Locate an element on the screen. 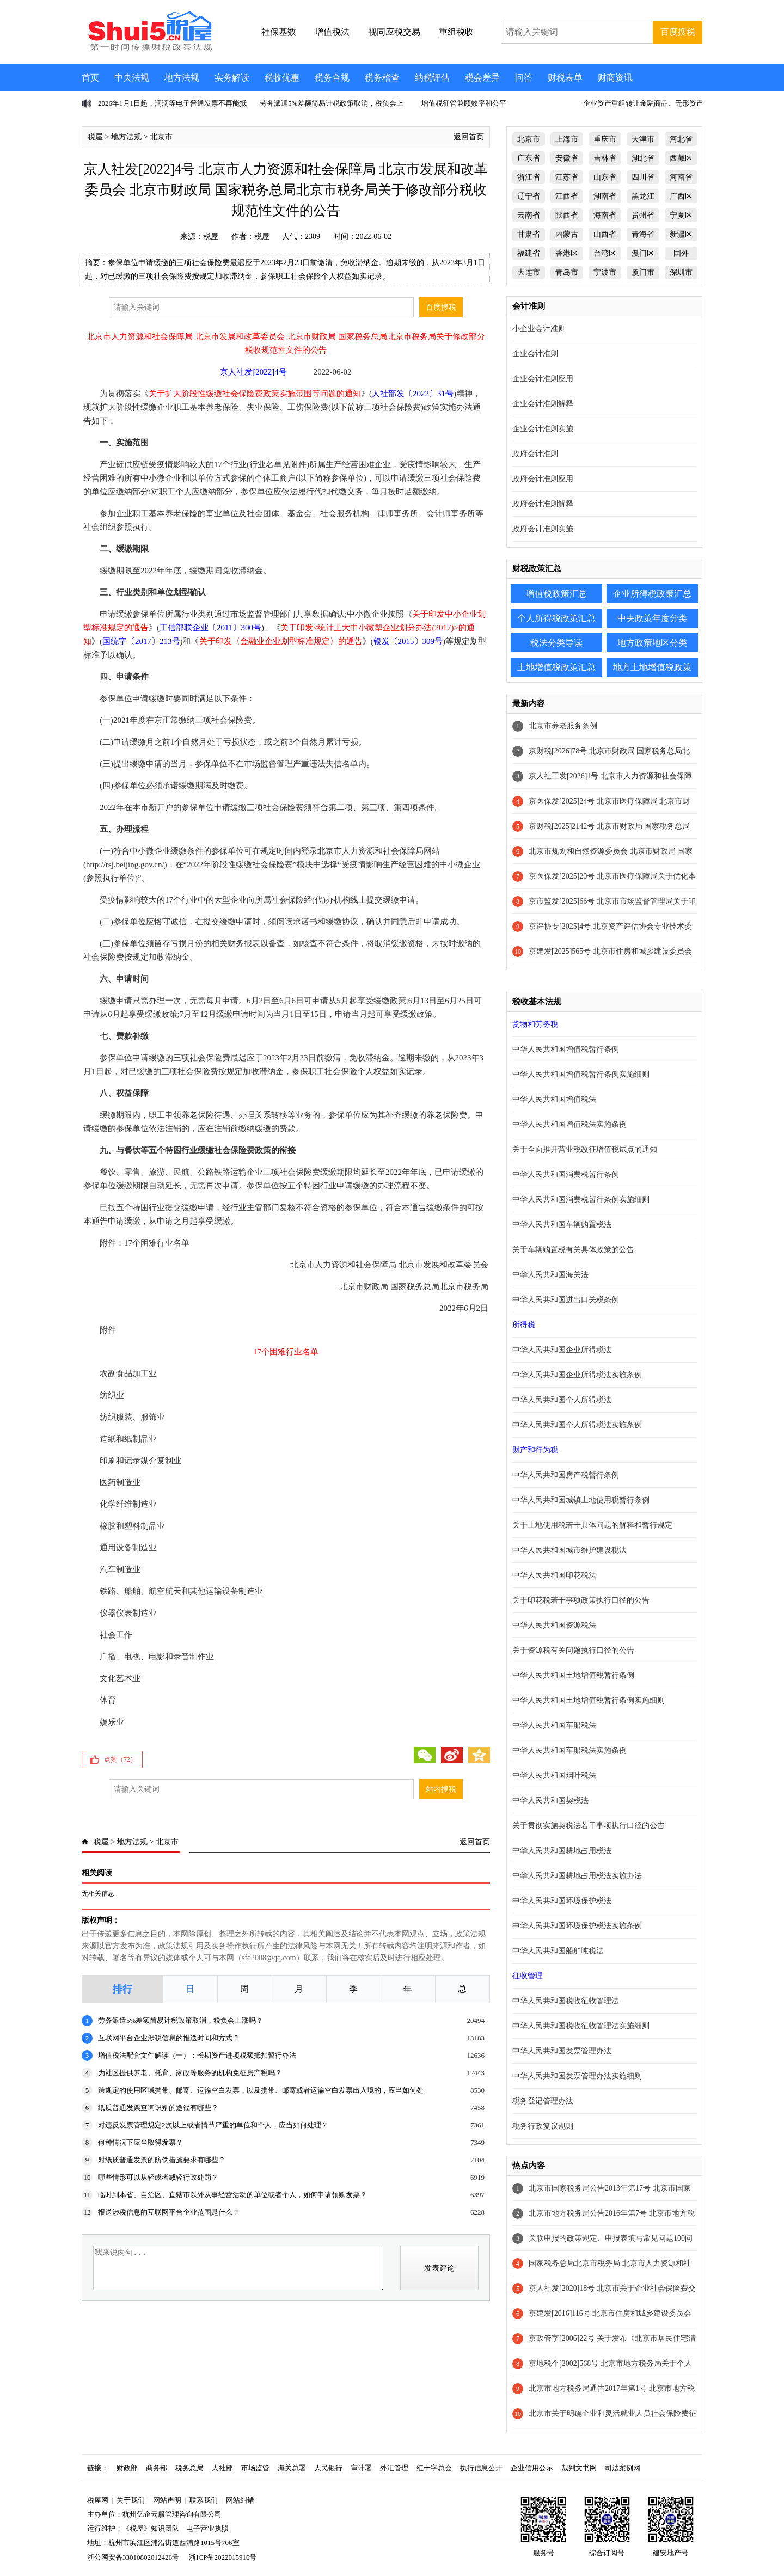 This screenshot has height=2576, width=784. 税屋网 is located at coordinates (97, 2500).